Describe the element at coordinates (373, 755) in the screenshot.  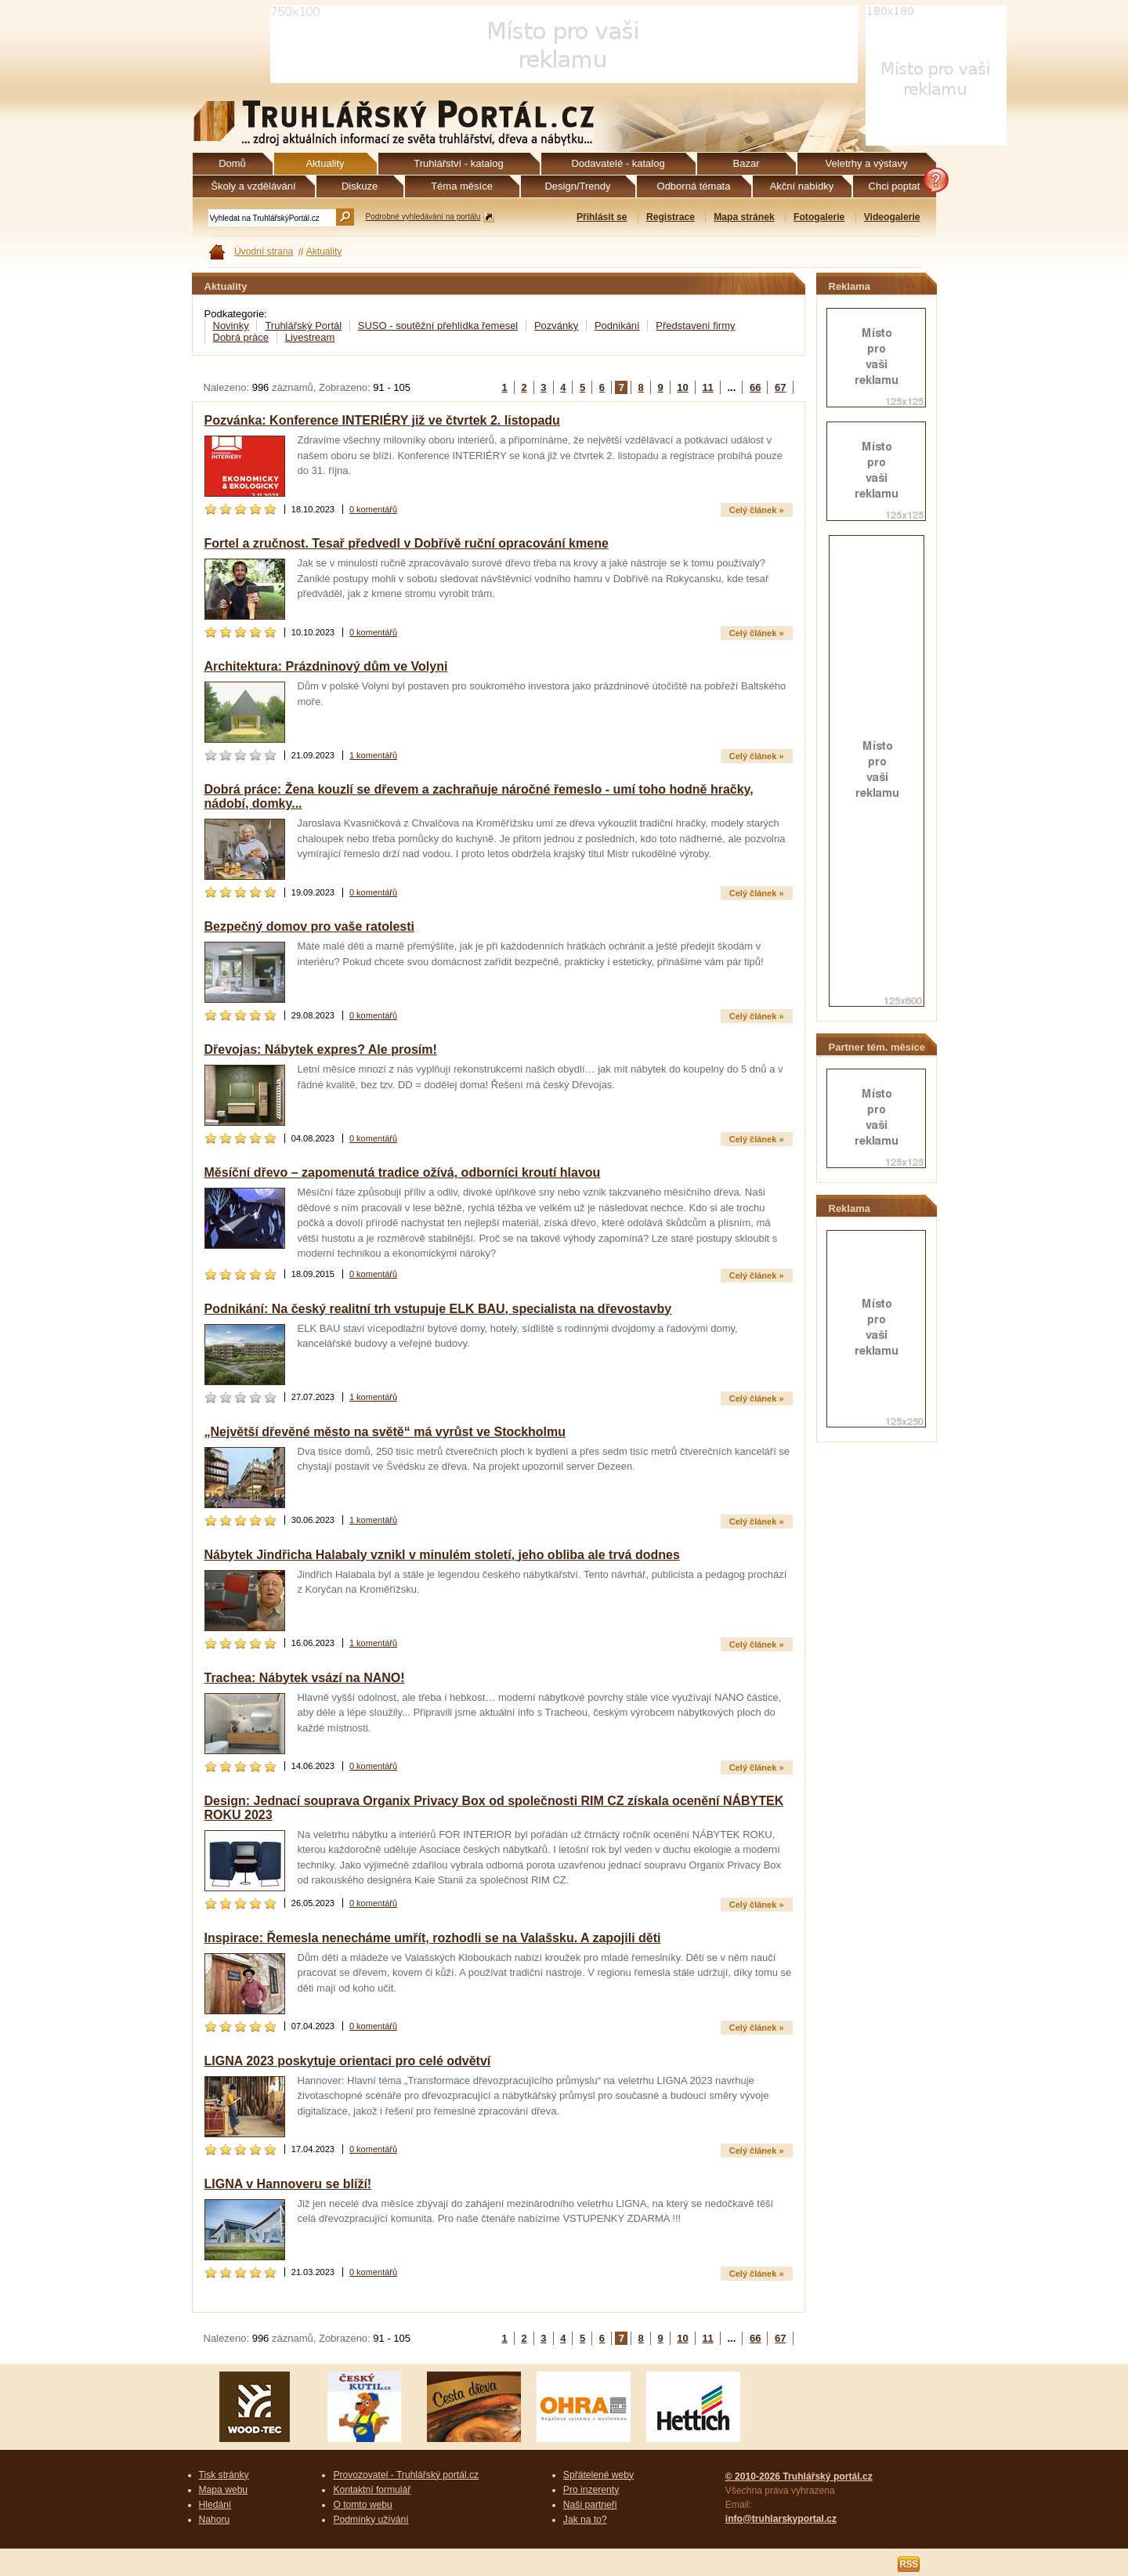
I see `1 komentářů` at that location.